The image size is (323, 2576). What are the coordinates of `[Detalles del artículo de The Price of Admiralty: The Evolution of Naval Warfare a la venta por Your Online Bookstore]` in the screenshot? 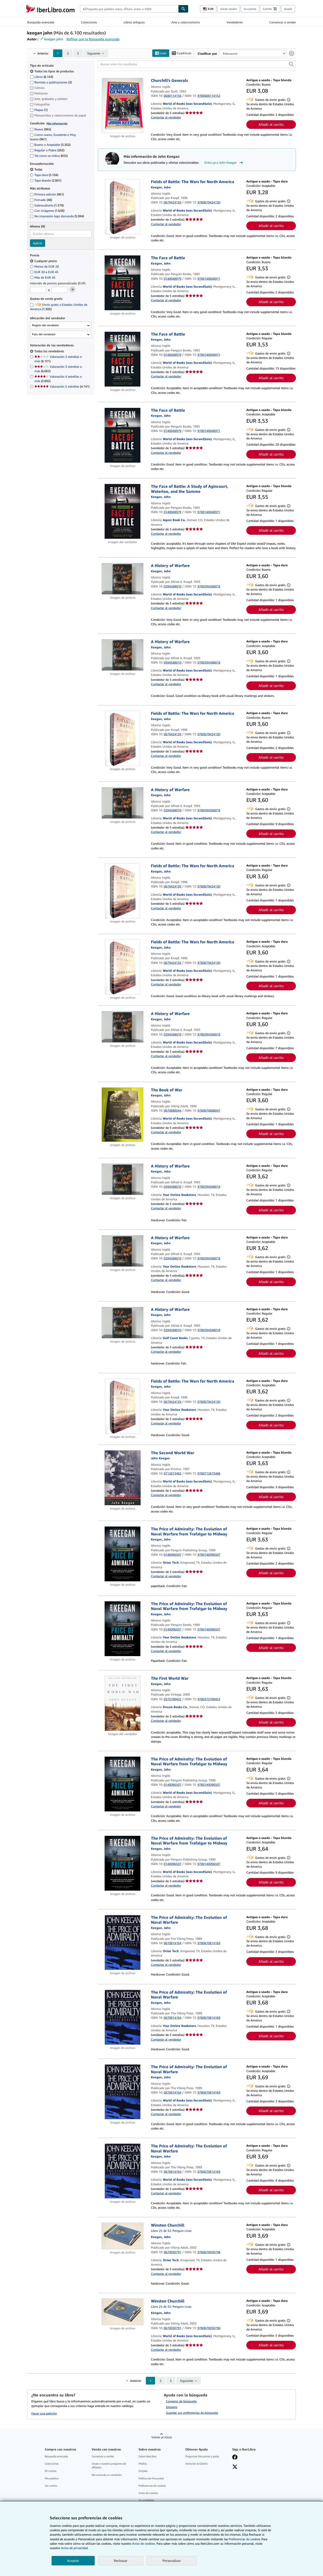 It's located at (122, 2017).